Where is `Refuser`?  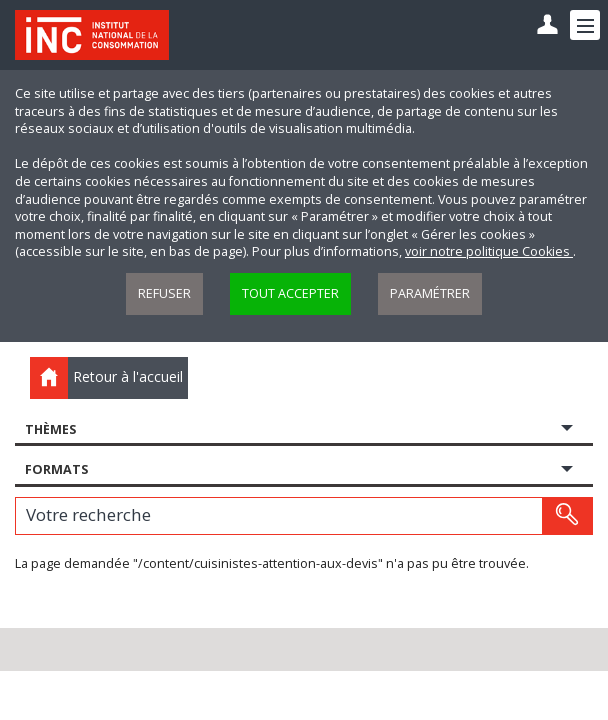 Refuser is located at coordinates (164, 293).